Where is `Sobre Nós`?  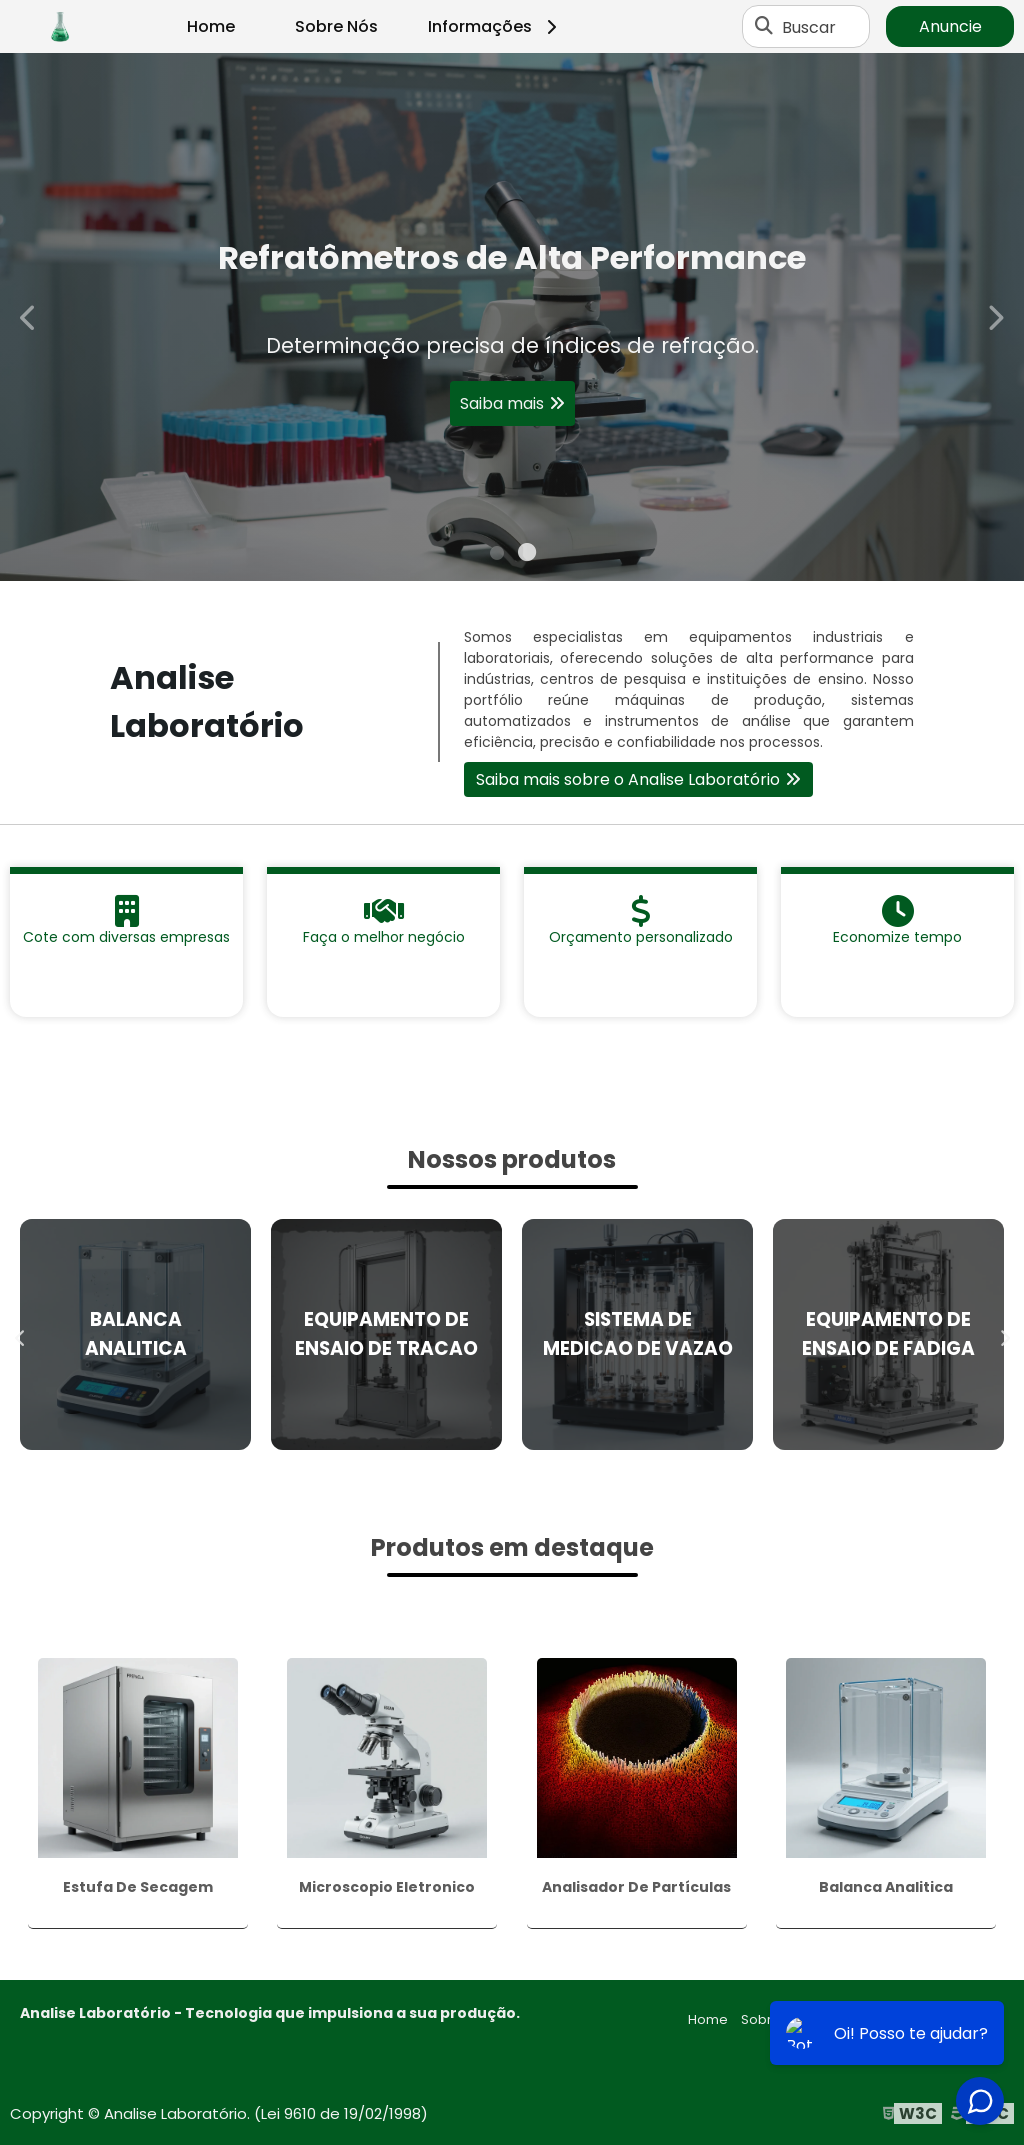 Sobre Nós is located at coordinates (336, 26).